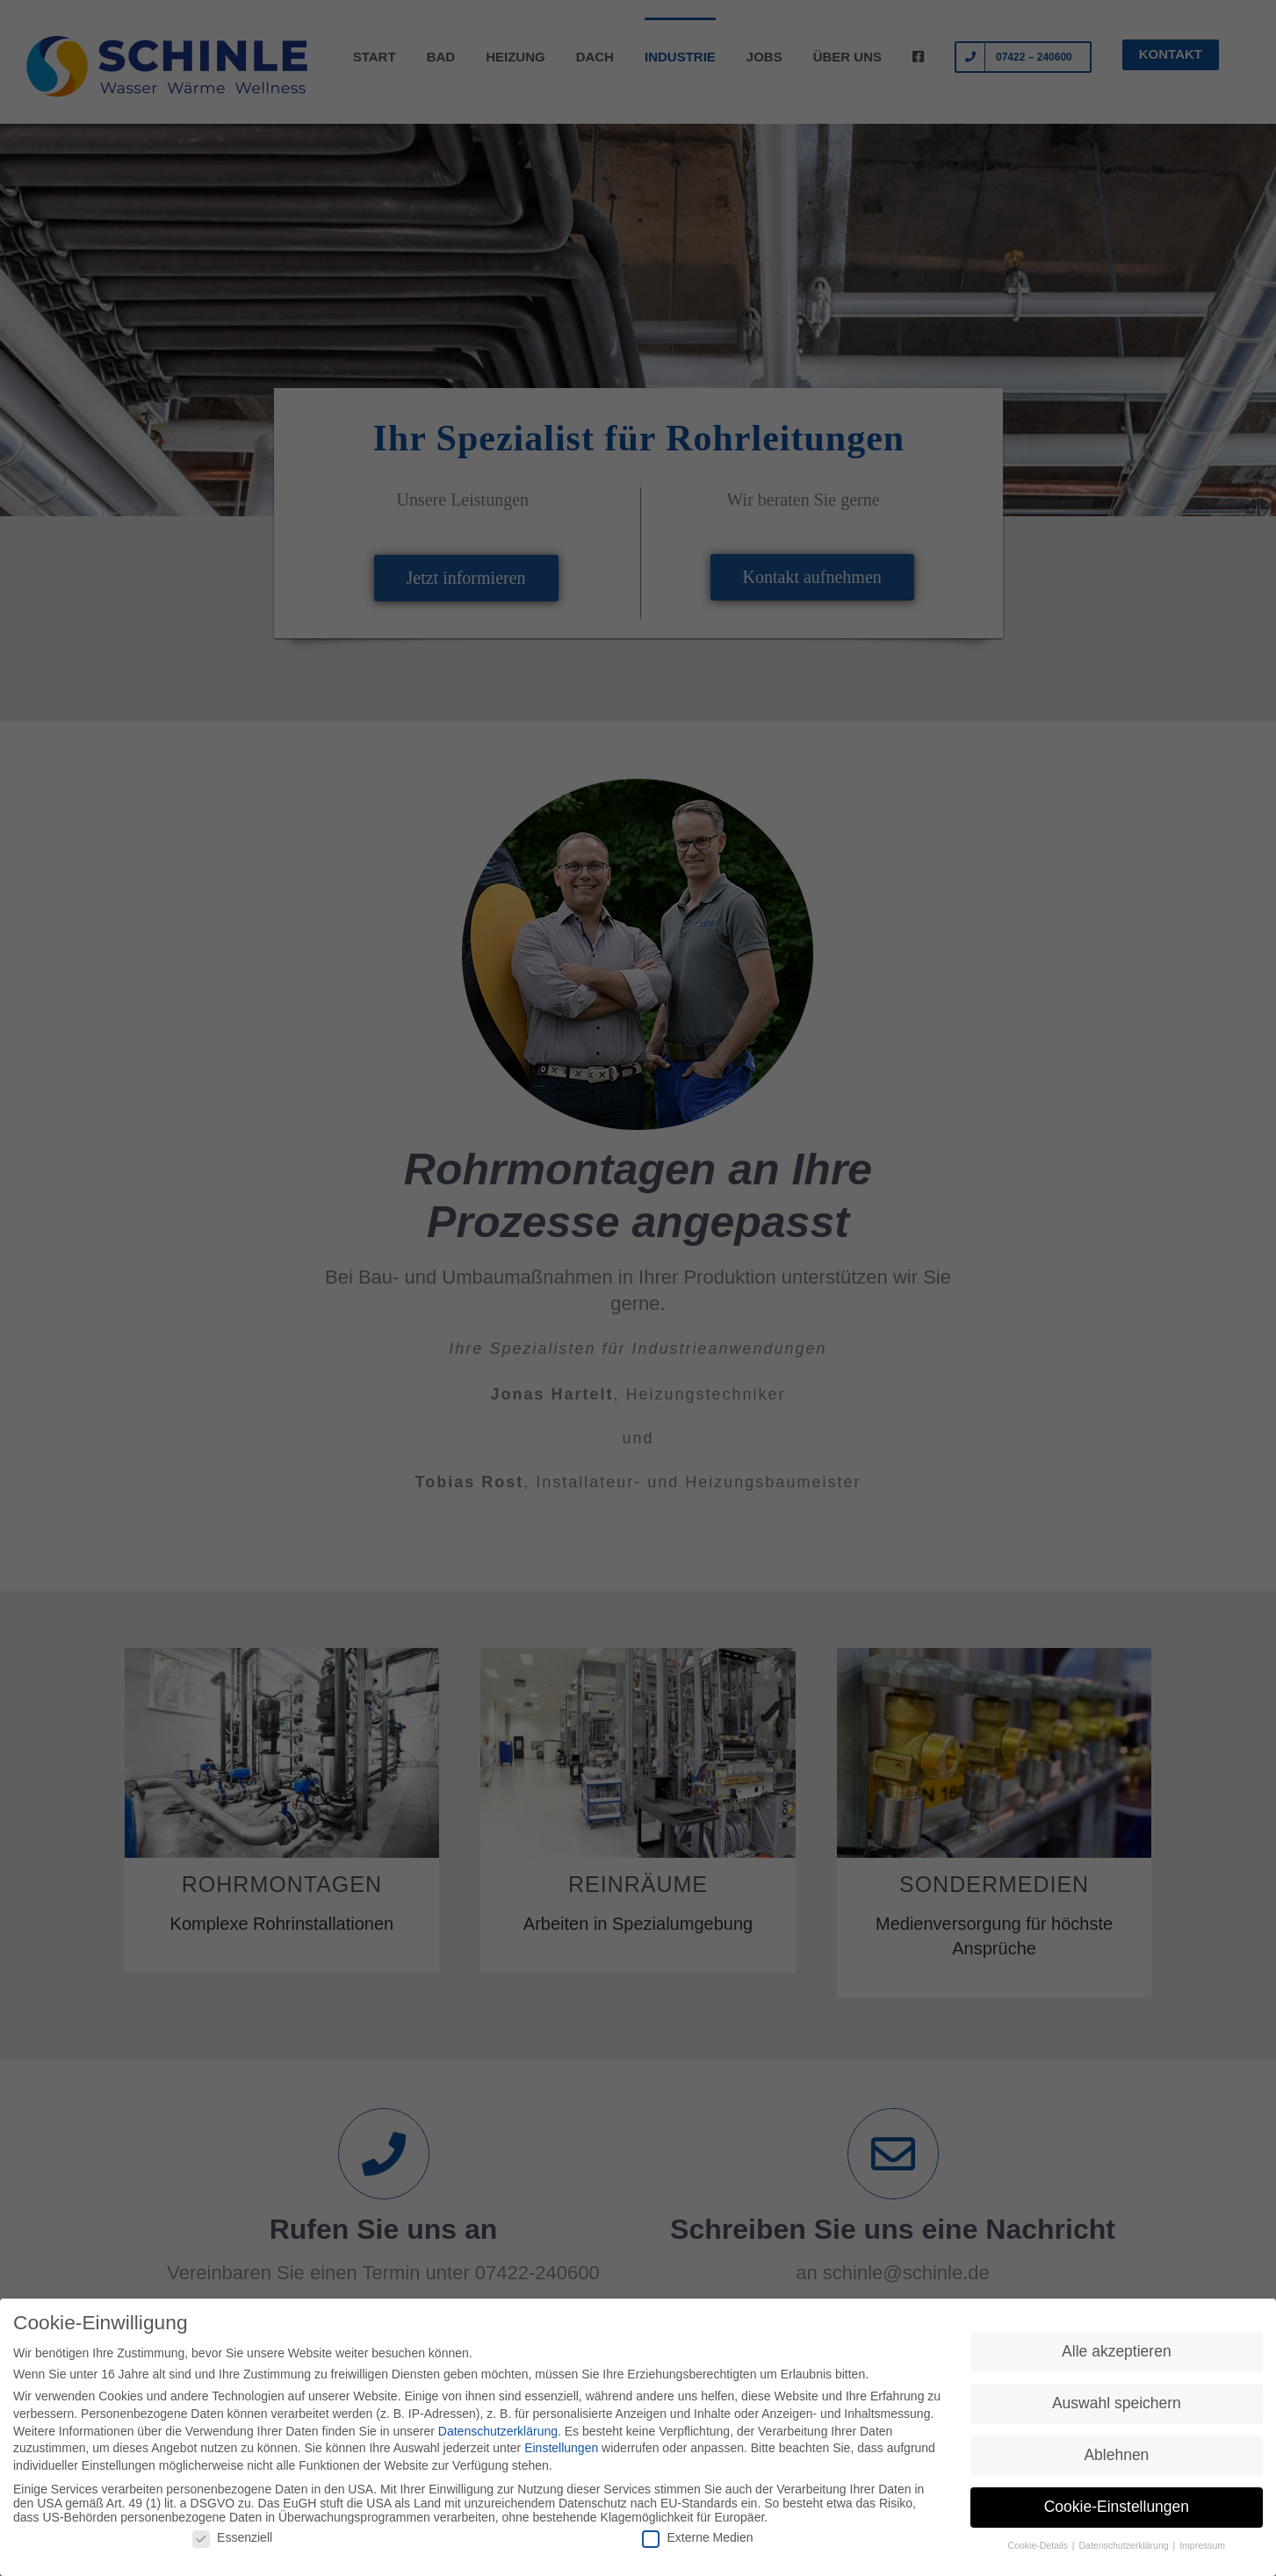 This screenshot has height=2576, width=1276. I want to click on Externe Medien, so click(697, 2538).